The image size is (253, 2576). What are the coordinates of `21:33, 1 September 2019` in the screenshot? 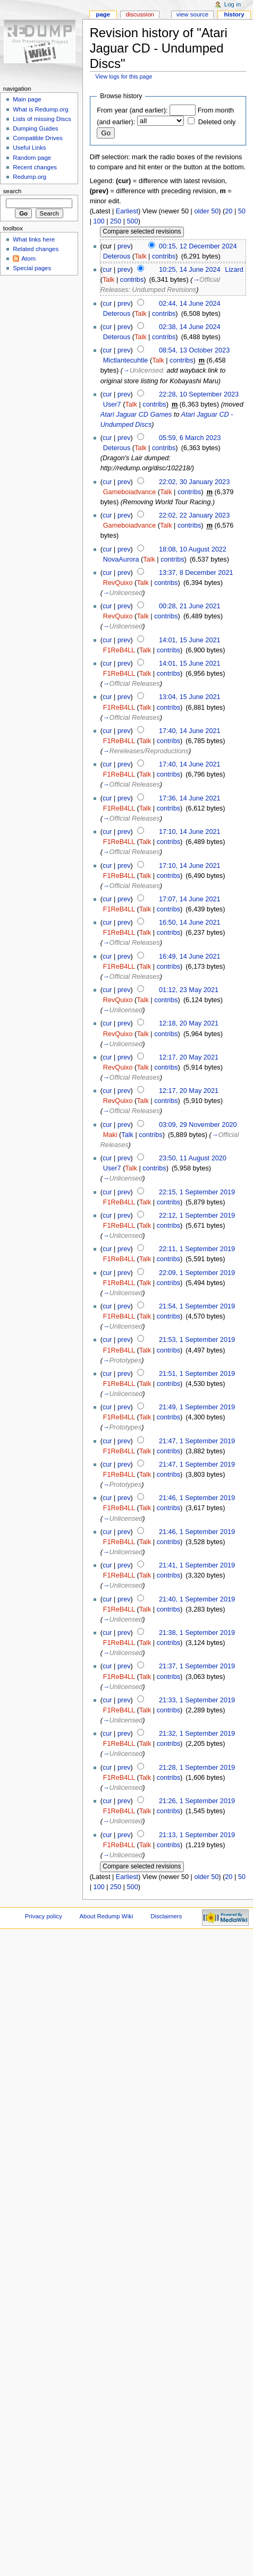 It's located at (197, 1700).